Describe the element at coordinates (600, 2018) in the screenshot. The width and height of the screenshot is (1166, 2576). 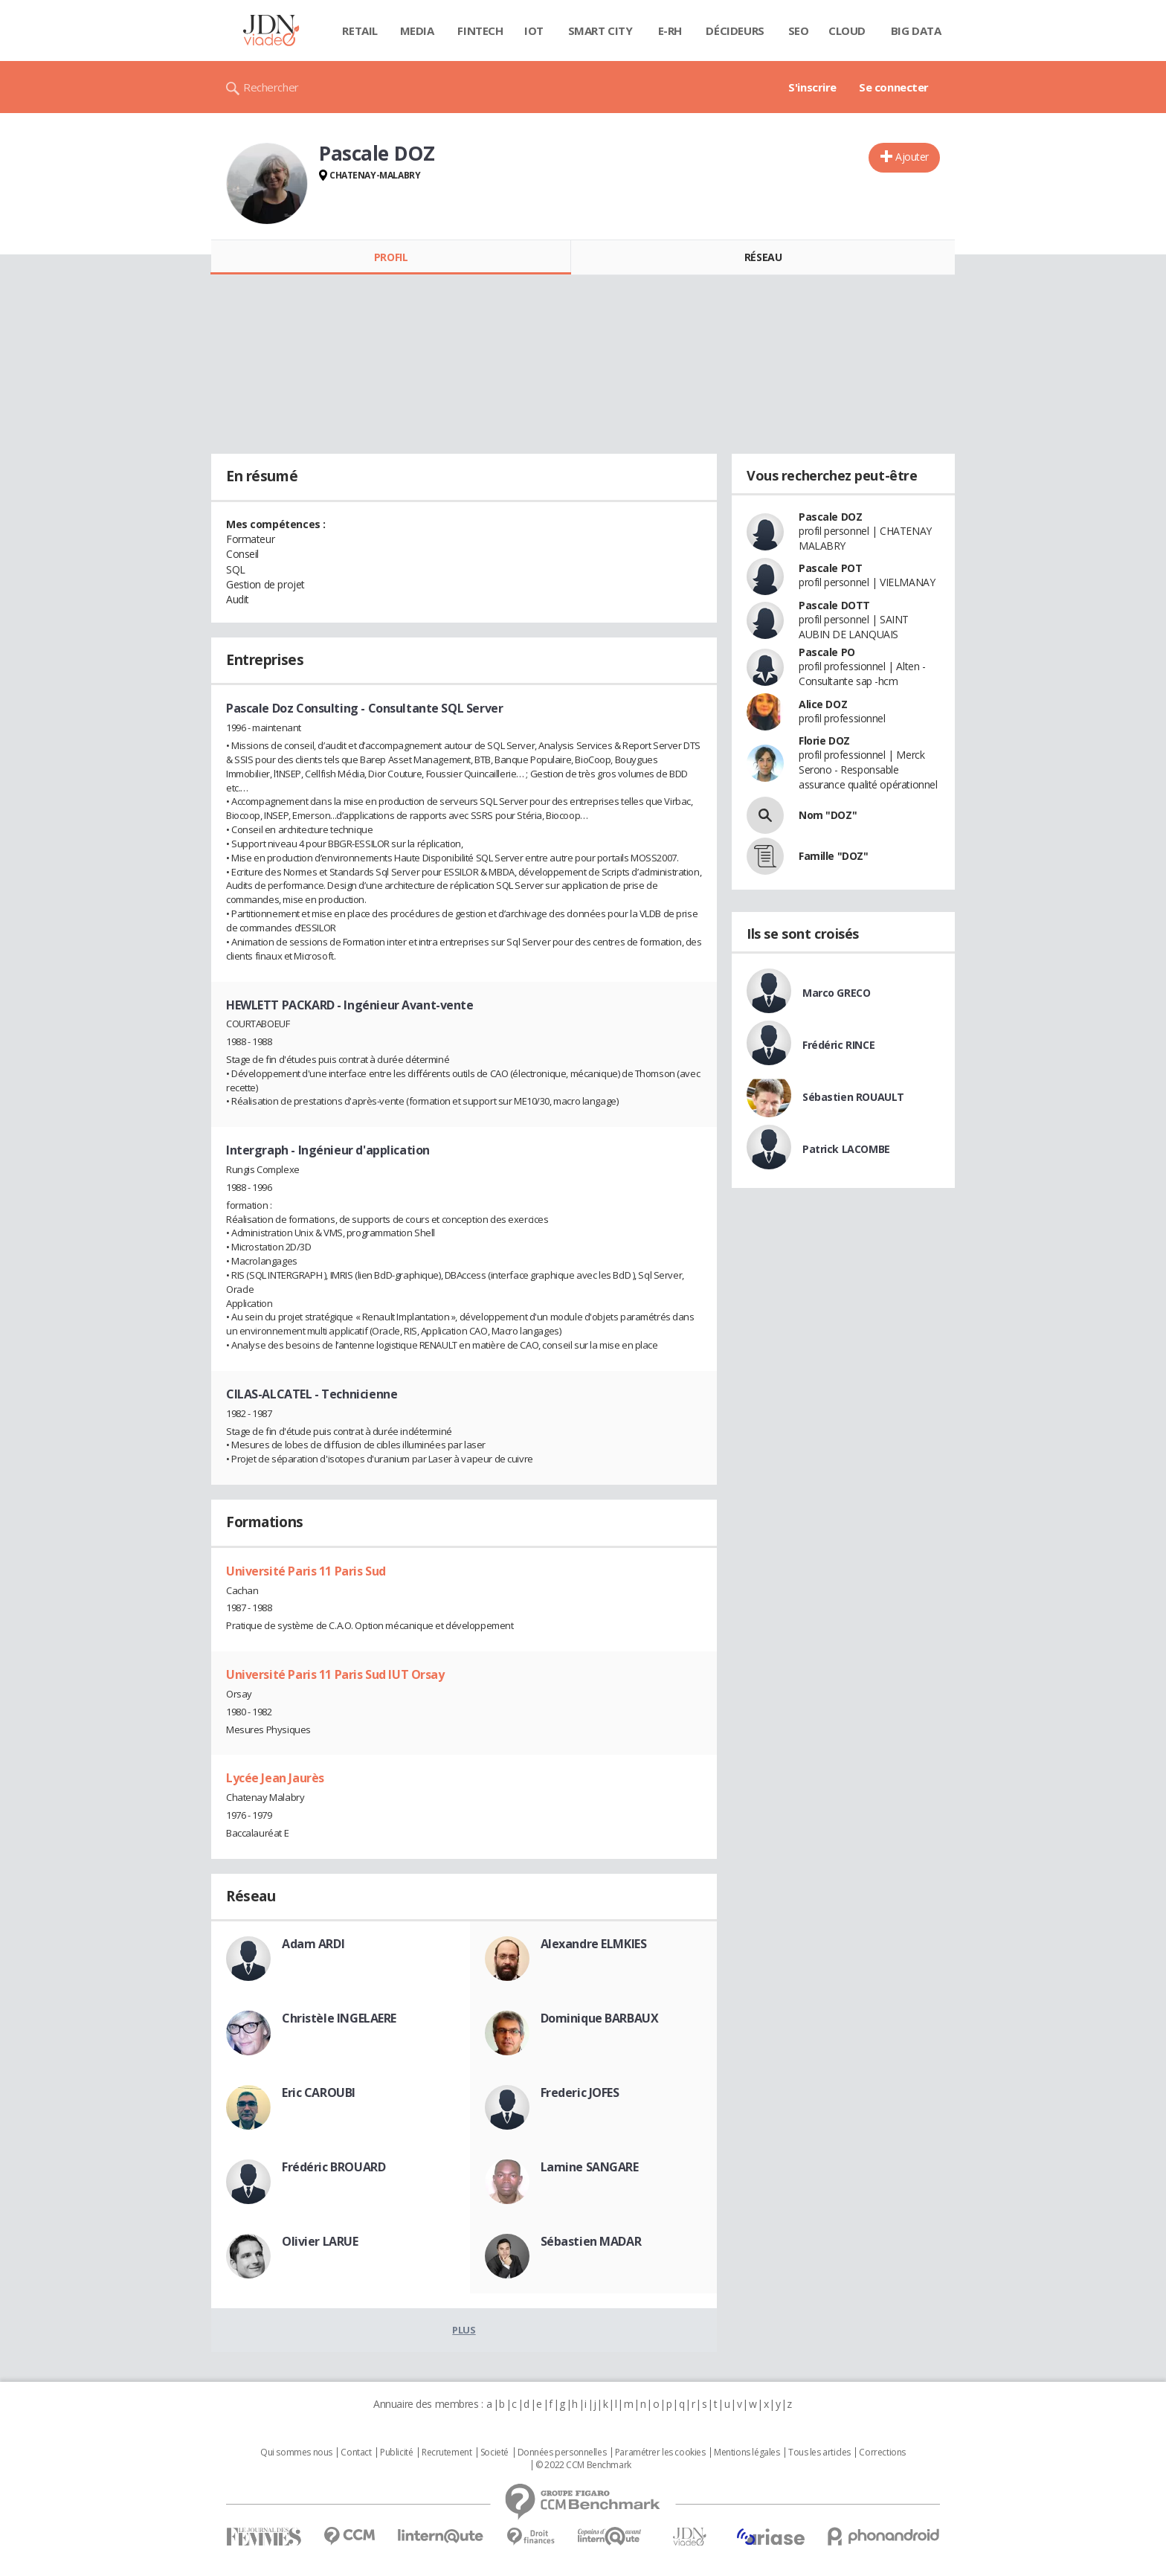
I see `Dominique BARBAUX` at that location.